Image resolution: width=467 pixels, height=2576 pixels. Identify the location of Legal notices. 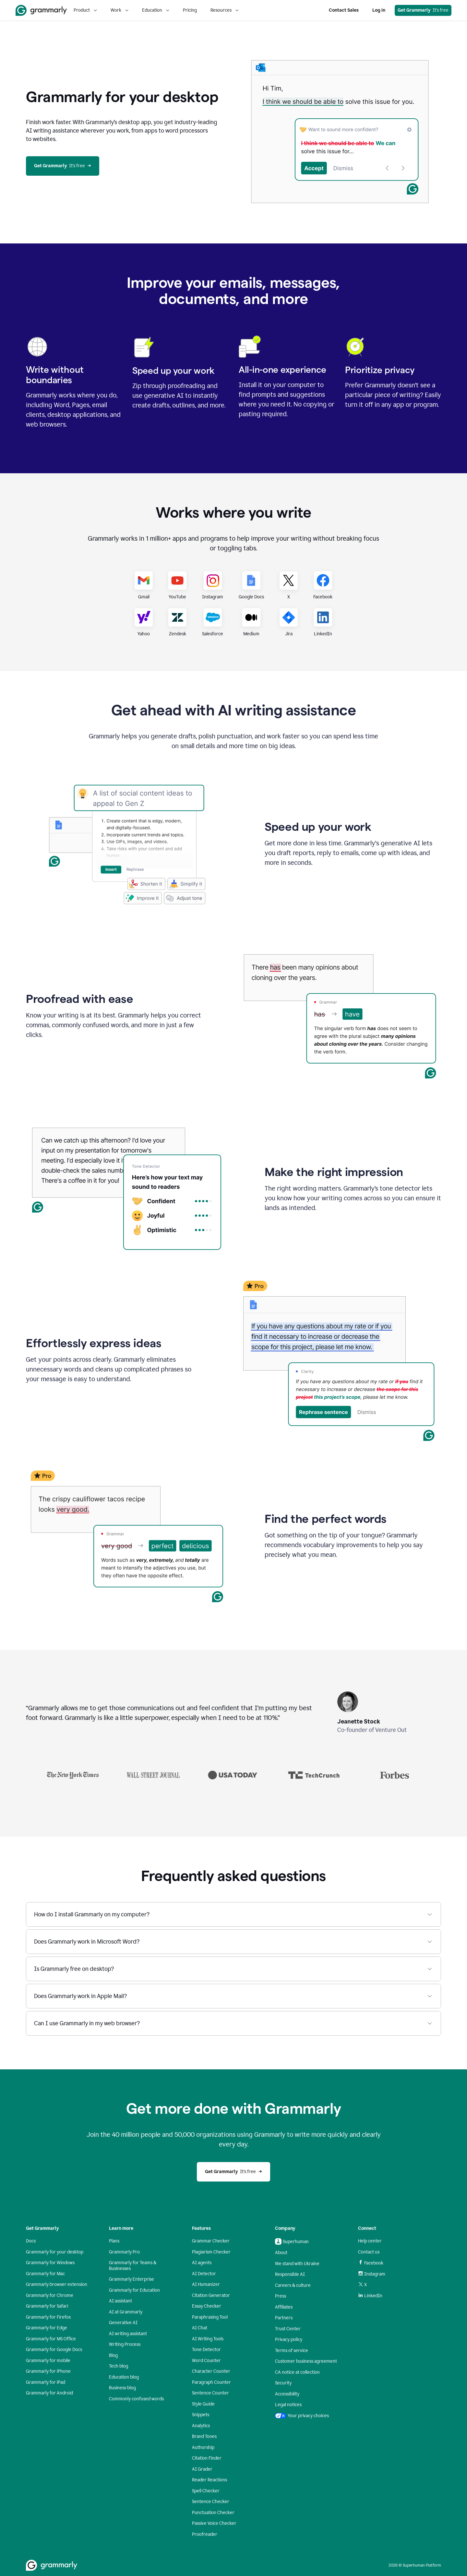
(288, 2404).